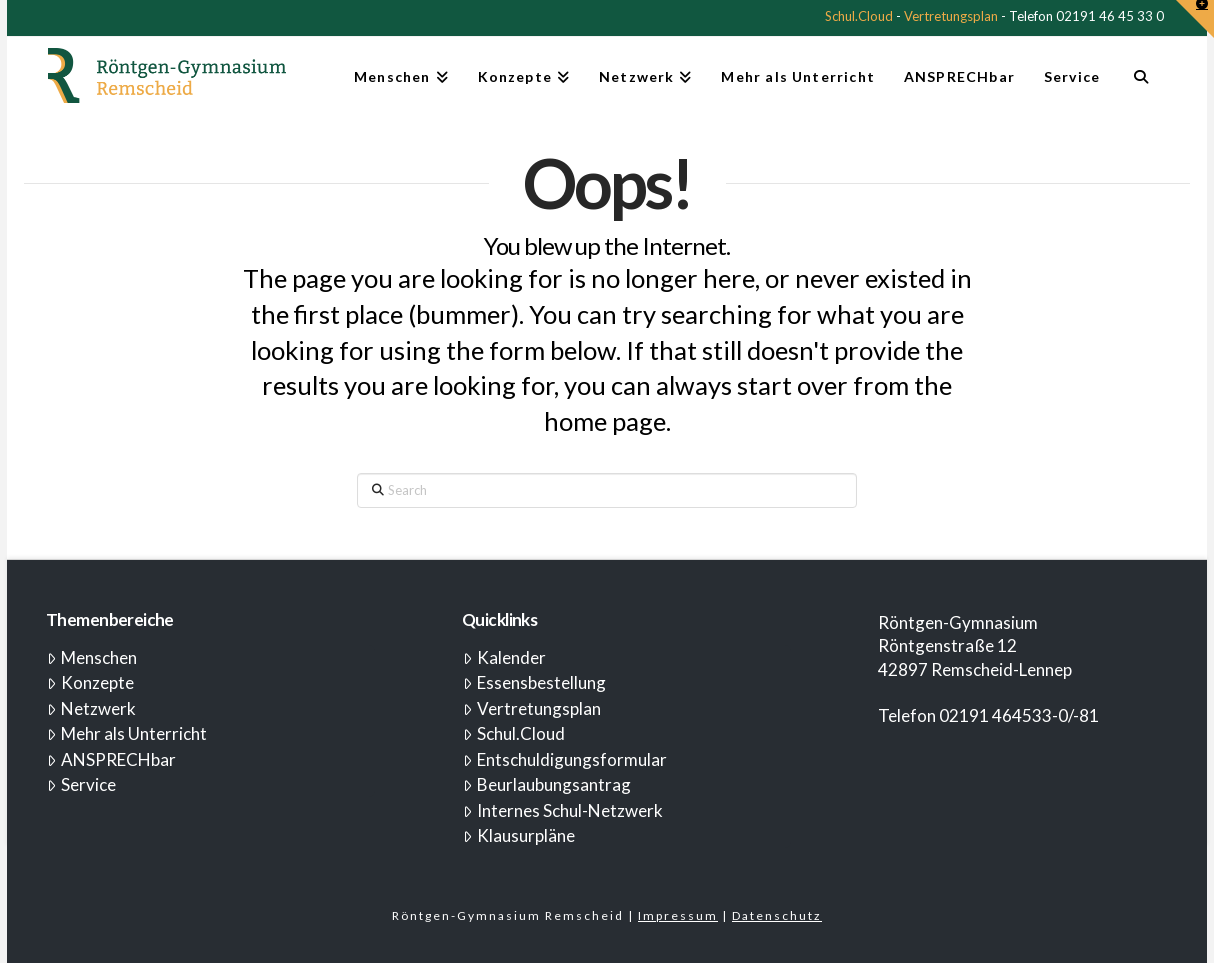 Image resolution: width=1214 pixels, height=963 pixels. What do you see at coordinates (951, 16) in the screenshot?
I see `Vertretungsplan` at bounding box center [951, 16].